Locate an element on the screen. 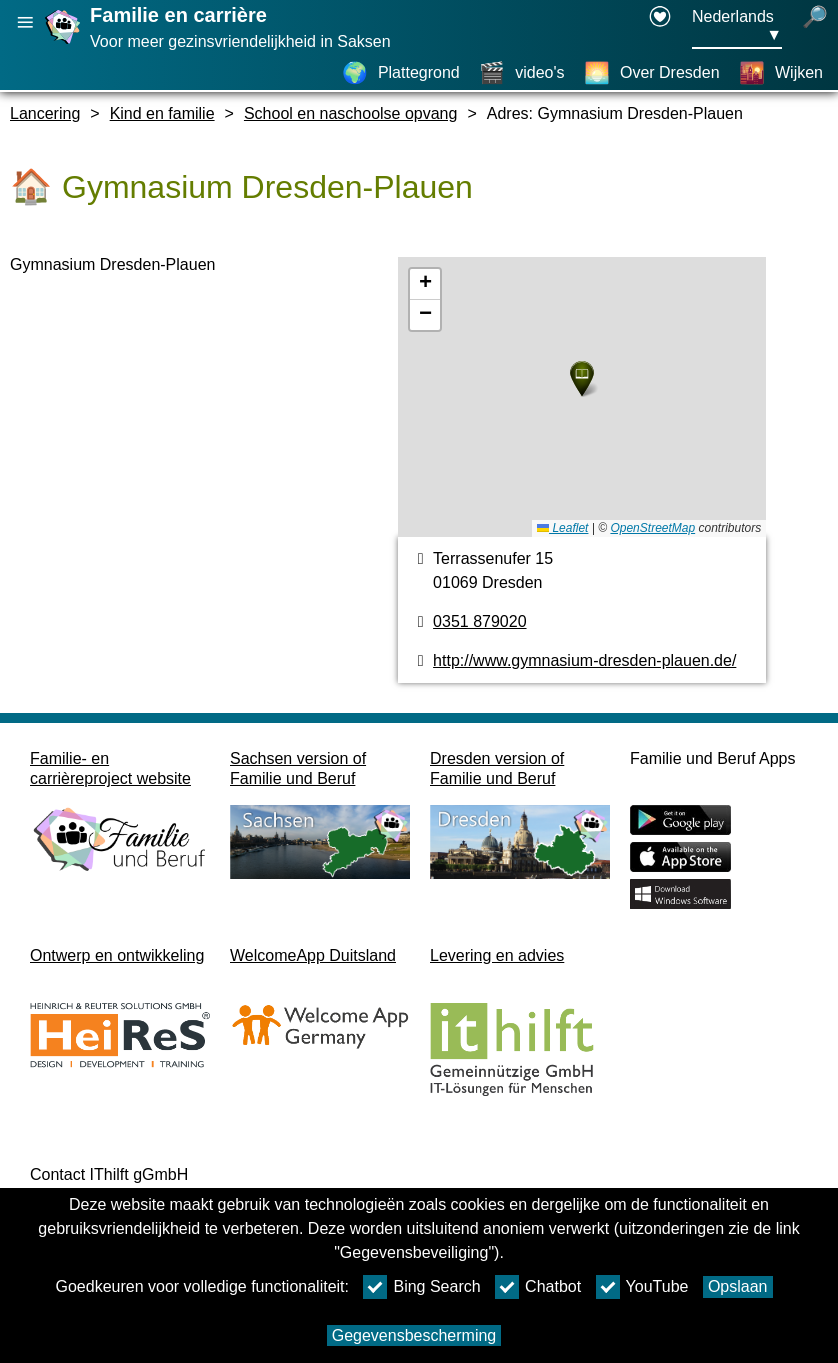 This screenshot has height=1363, width=838. [Plattegrond] is located at coordinates (401, 73).